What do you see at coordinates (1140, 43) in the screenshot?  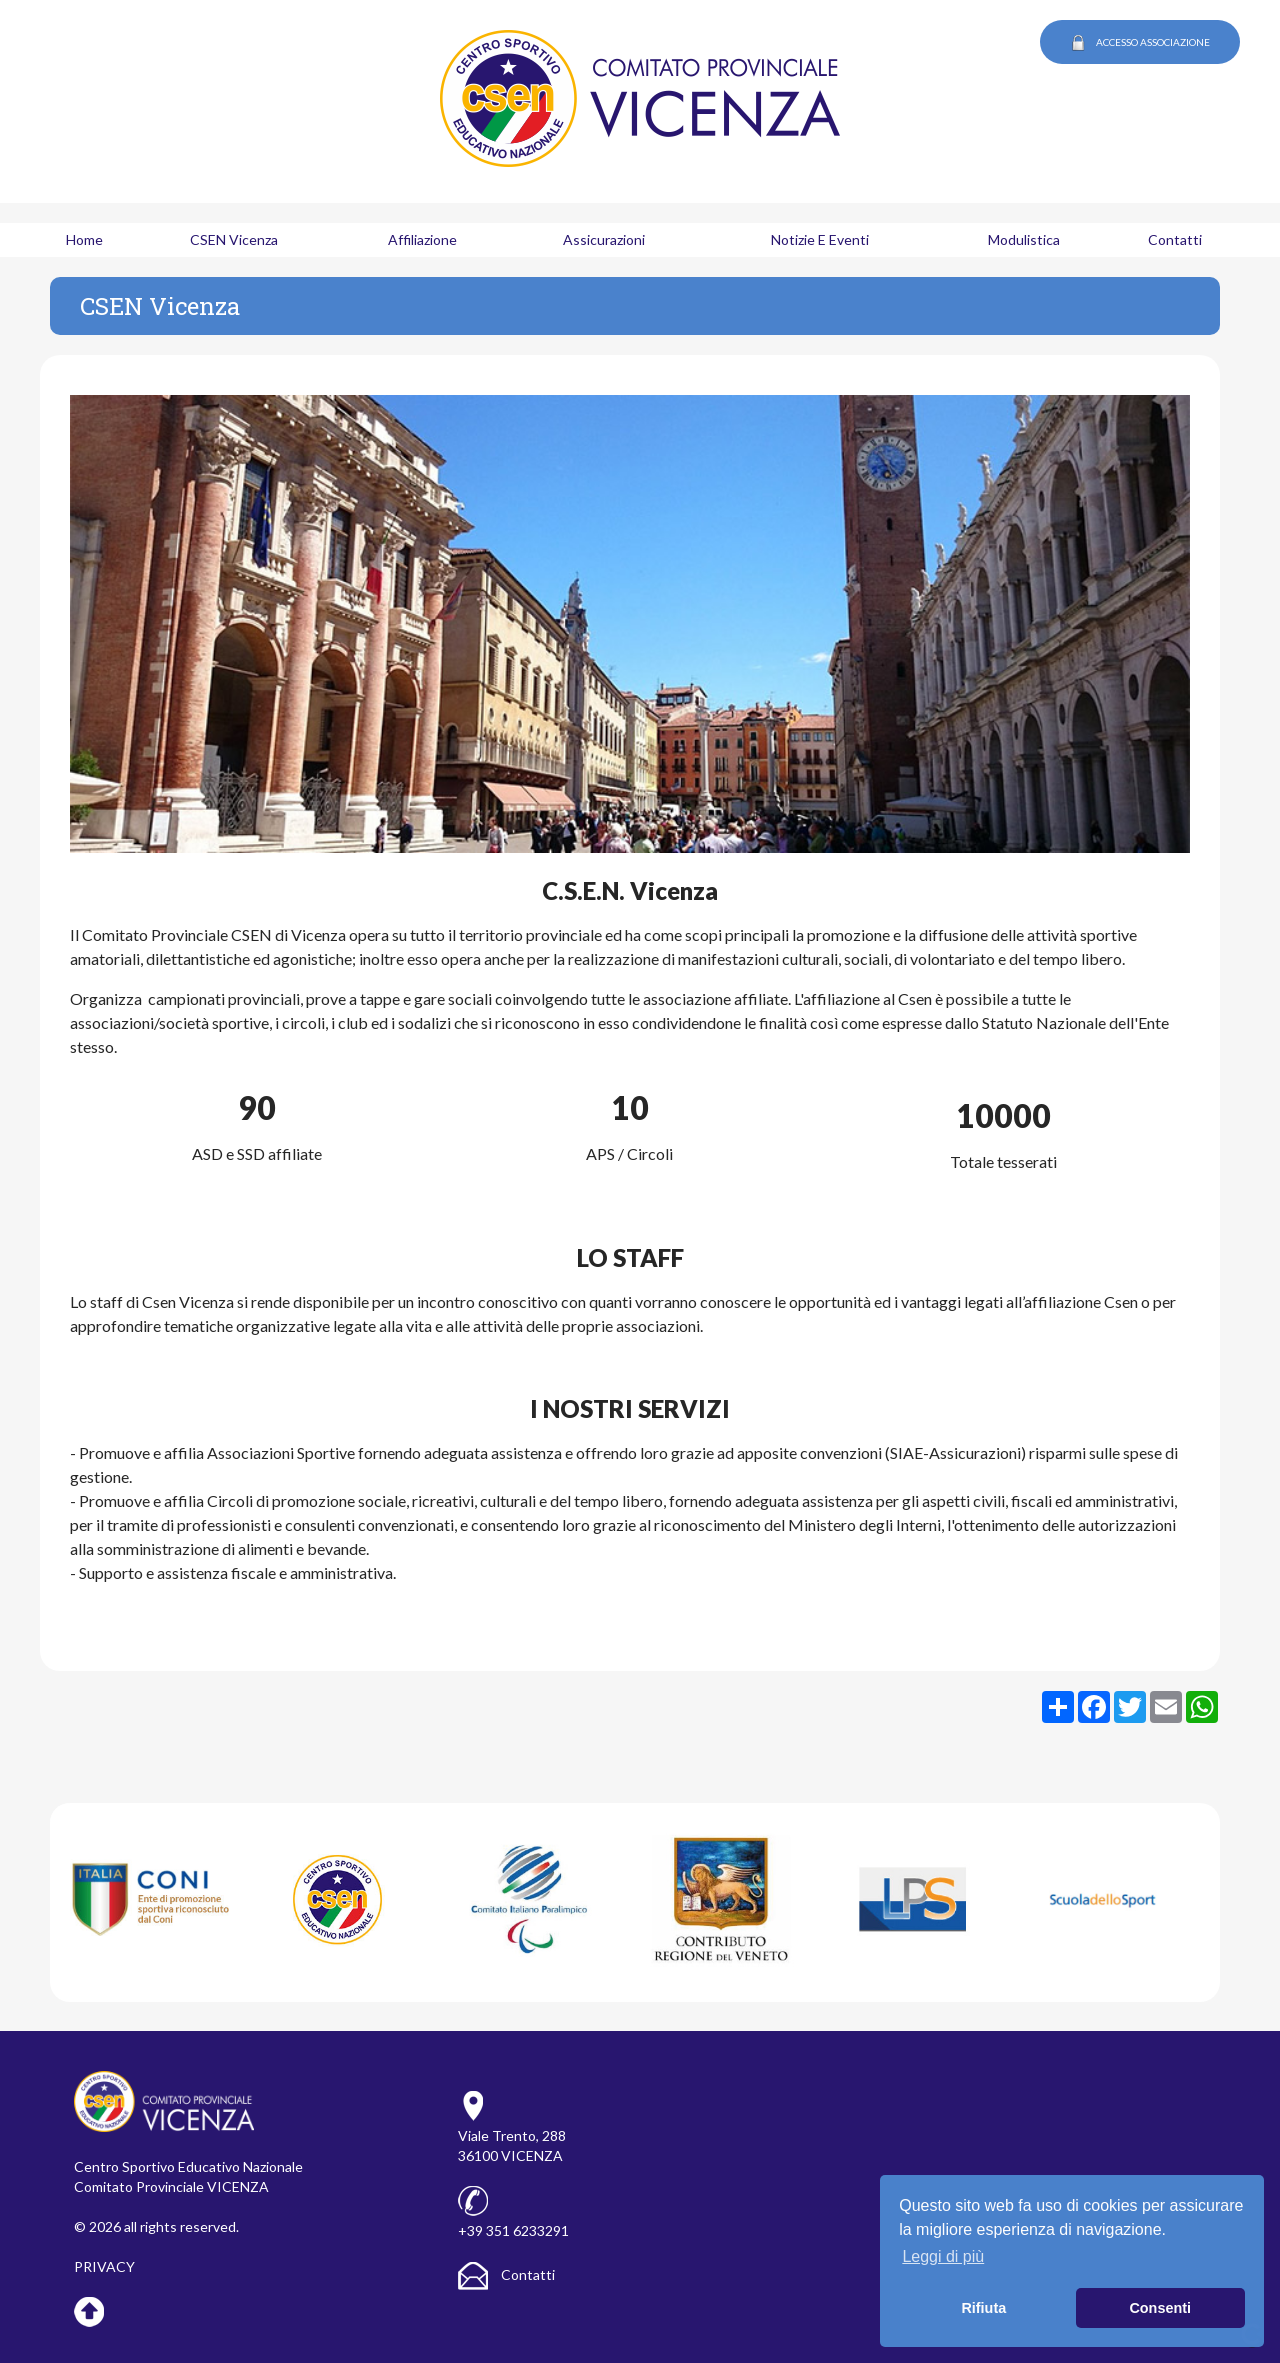 I see `ACCESSO ASSOCIAZIONE` at bounding box center [1140, 43].